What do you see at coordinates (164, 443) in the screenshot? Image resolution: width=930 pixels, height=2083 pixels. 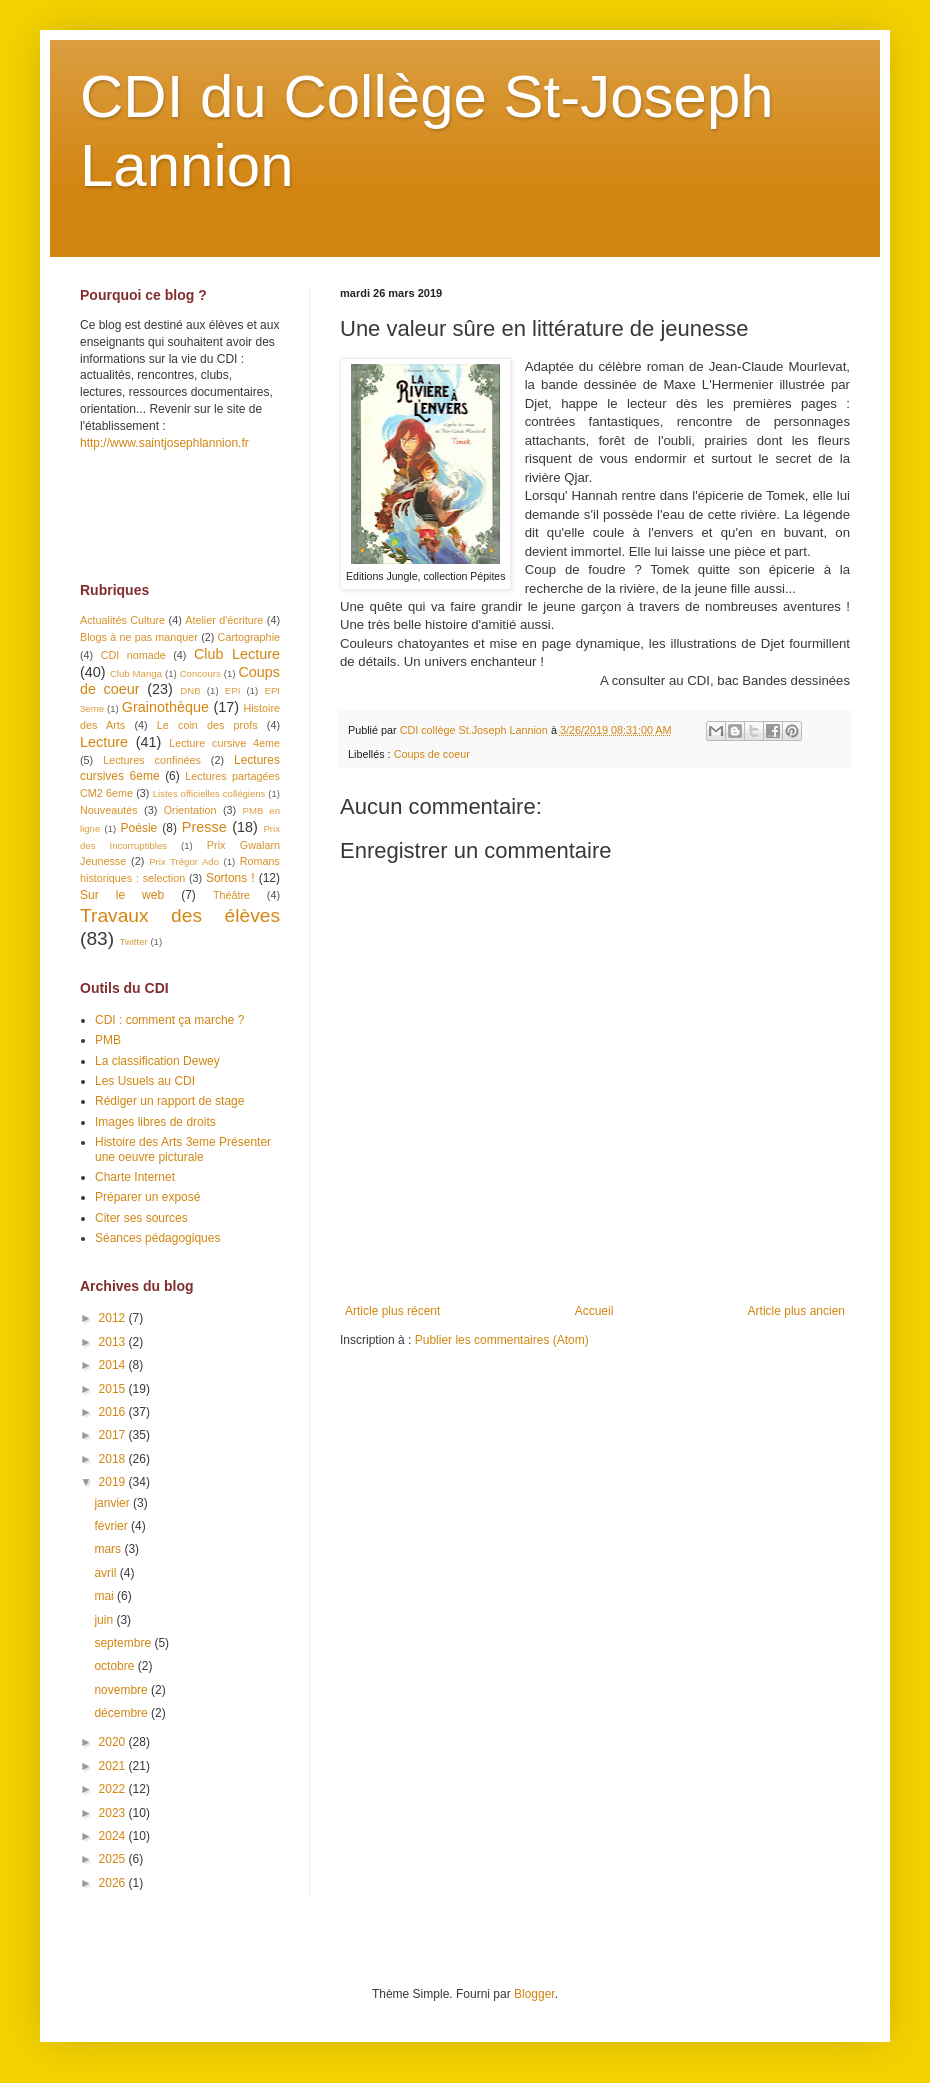 I see `http://www.saintjosephlannion.fr` at bounding box center [164, 443].